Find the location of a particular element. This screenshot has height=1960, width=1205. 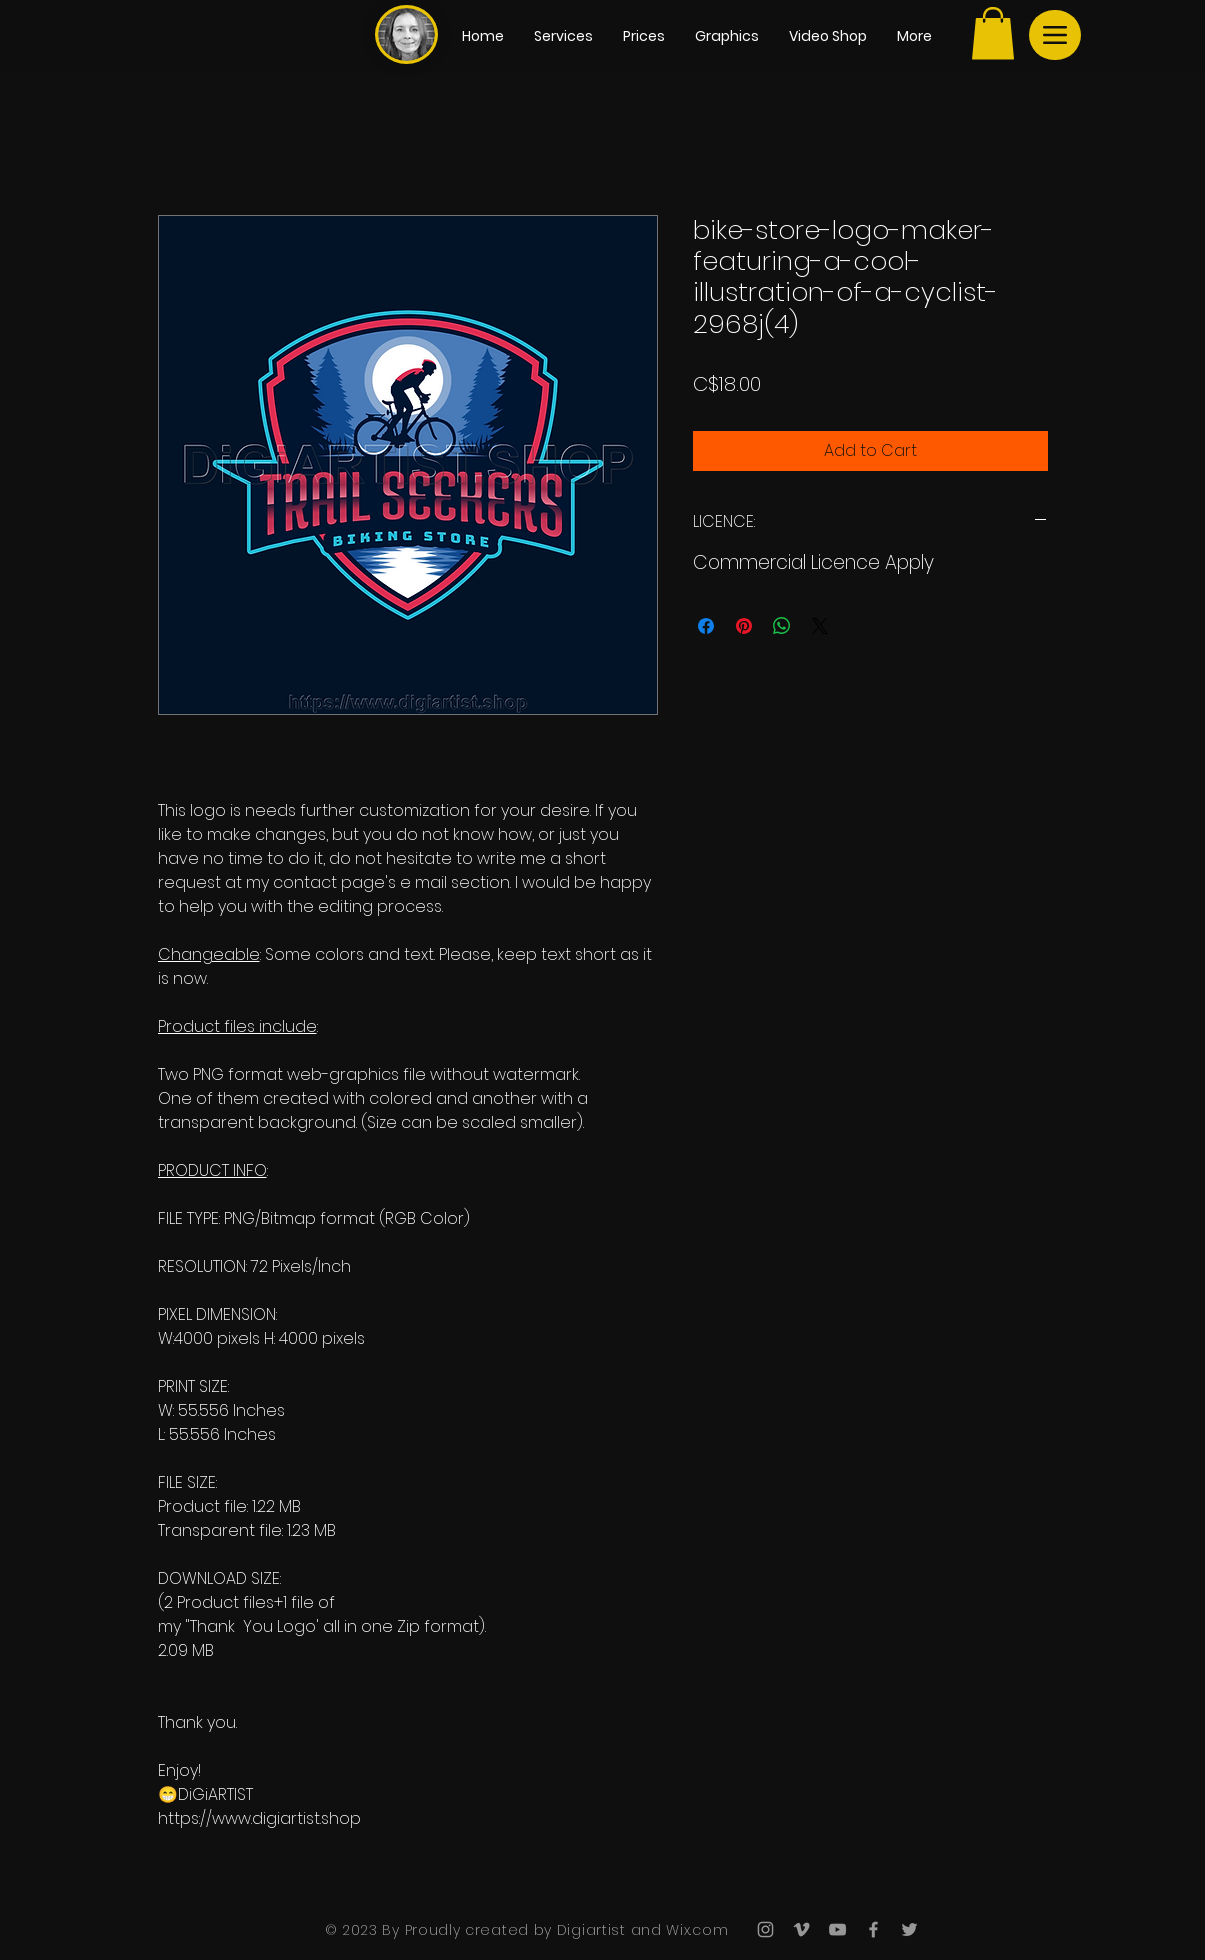

[Share on WhatsApp] is located at coordinates (782, 626).